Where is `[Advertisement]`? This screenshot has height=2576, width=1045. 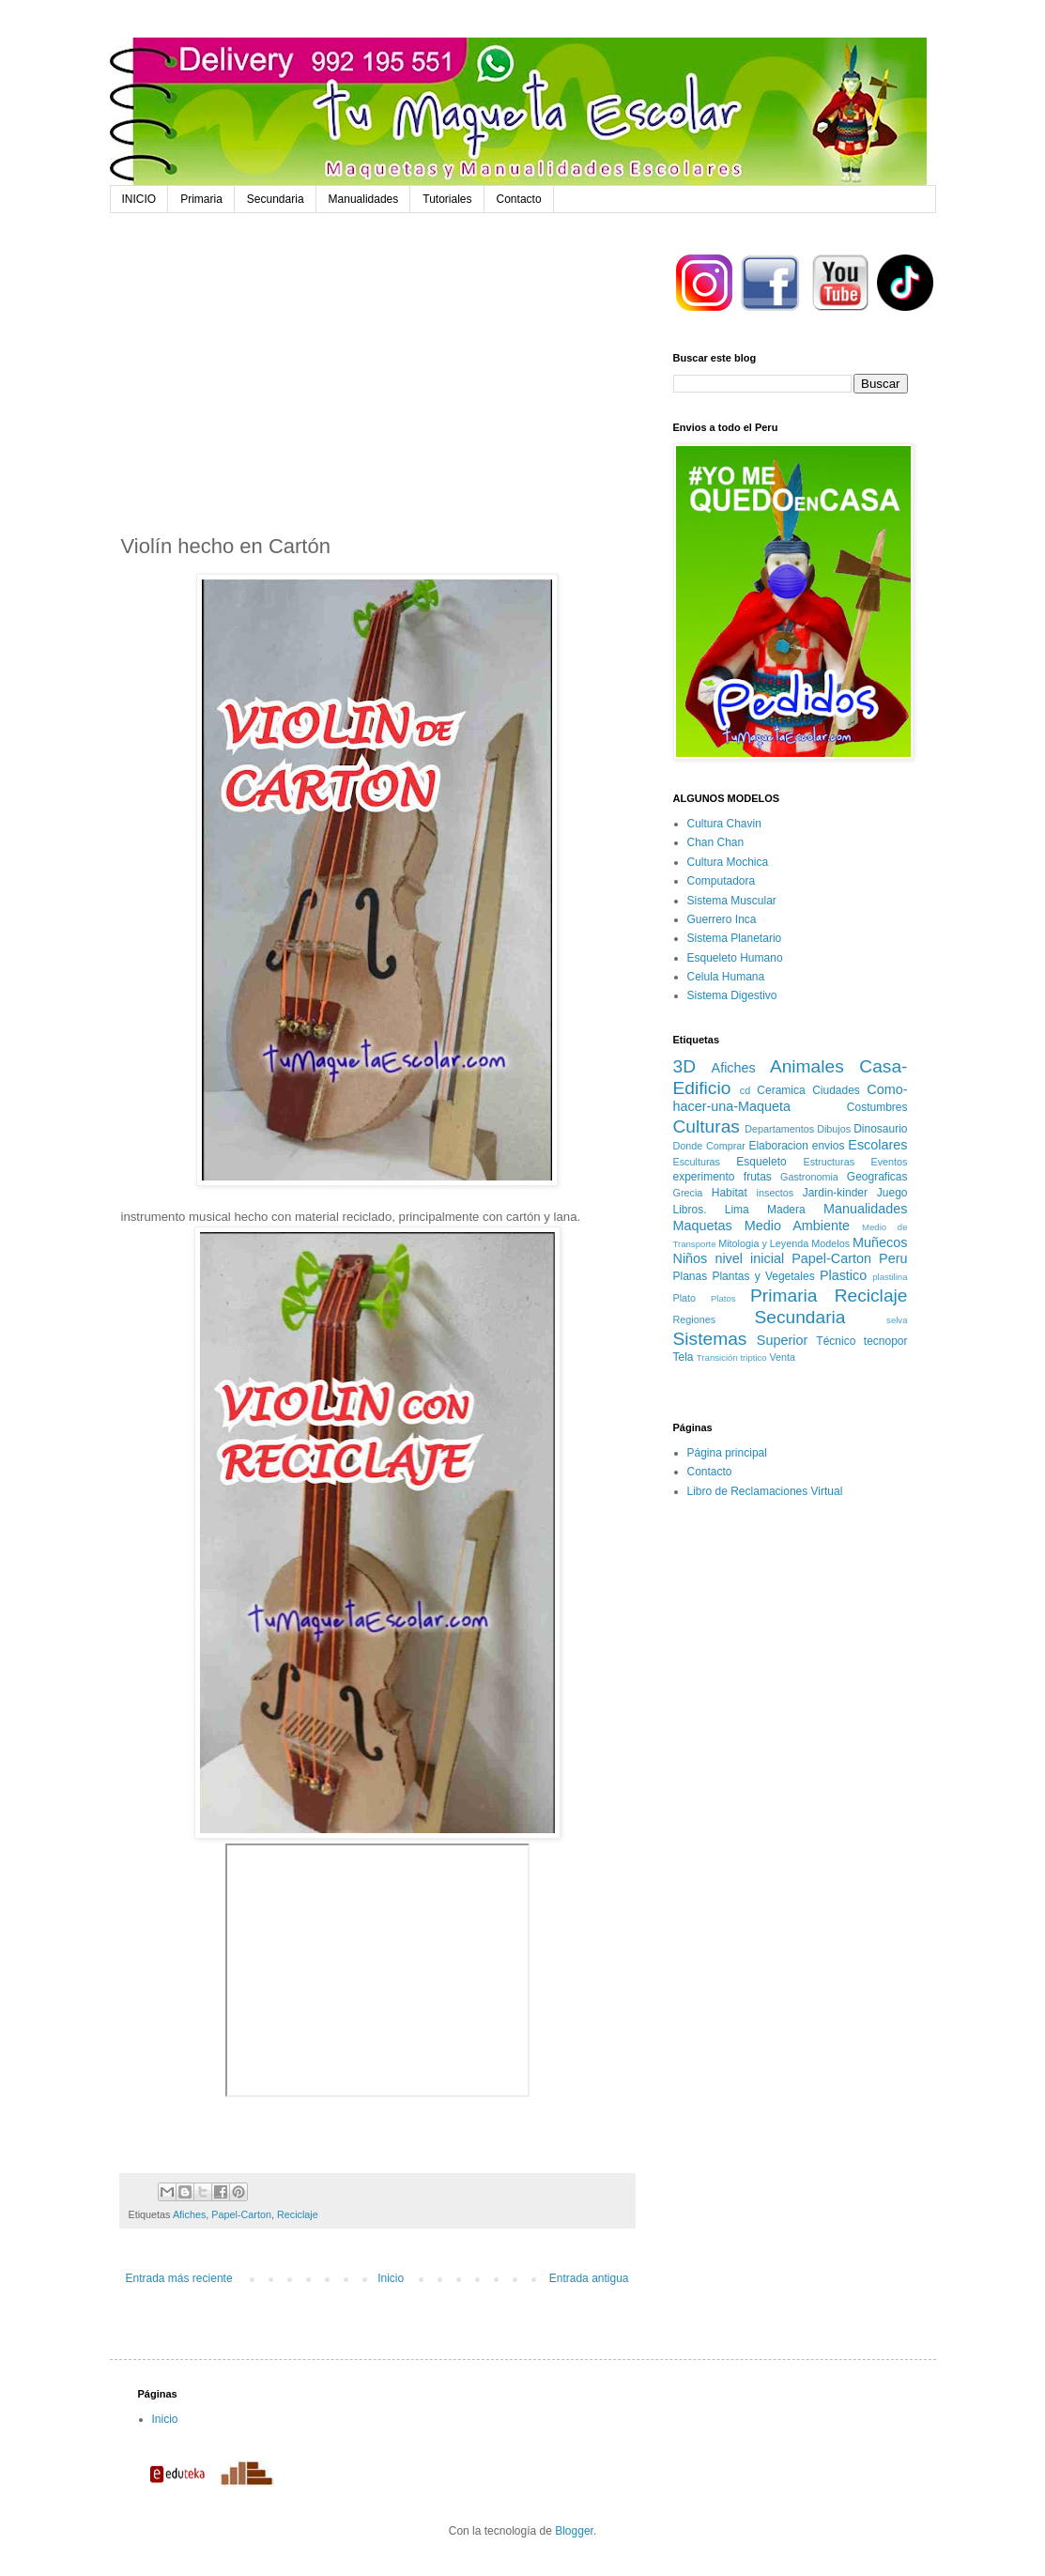
[Advertisement] is located at coordinates (377, 386).